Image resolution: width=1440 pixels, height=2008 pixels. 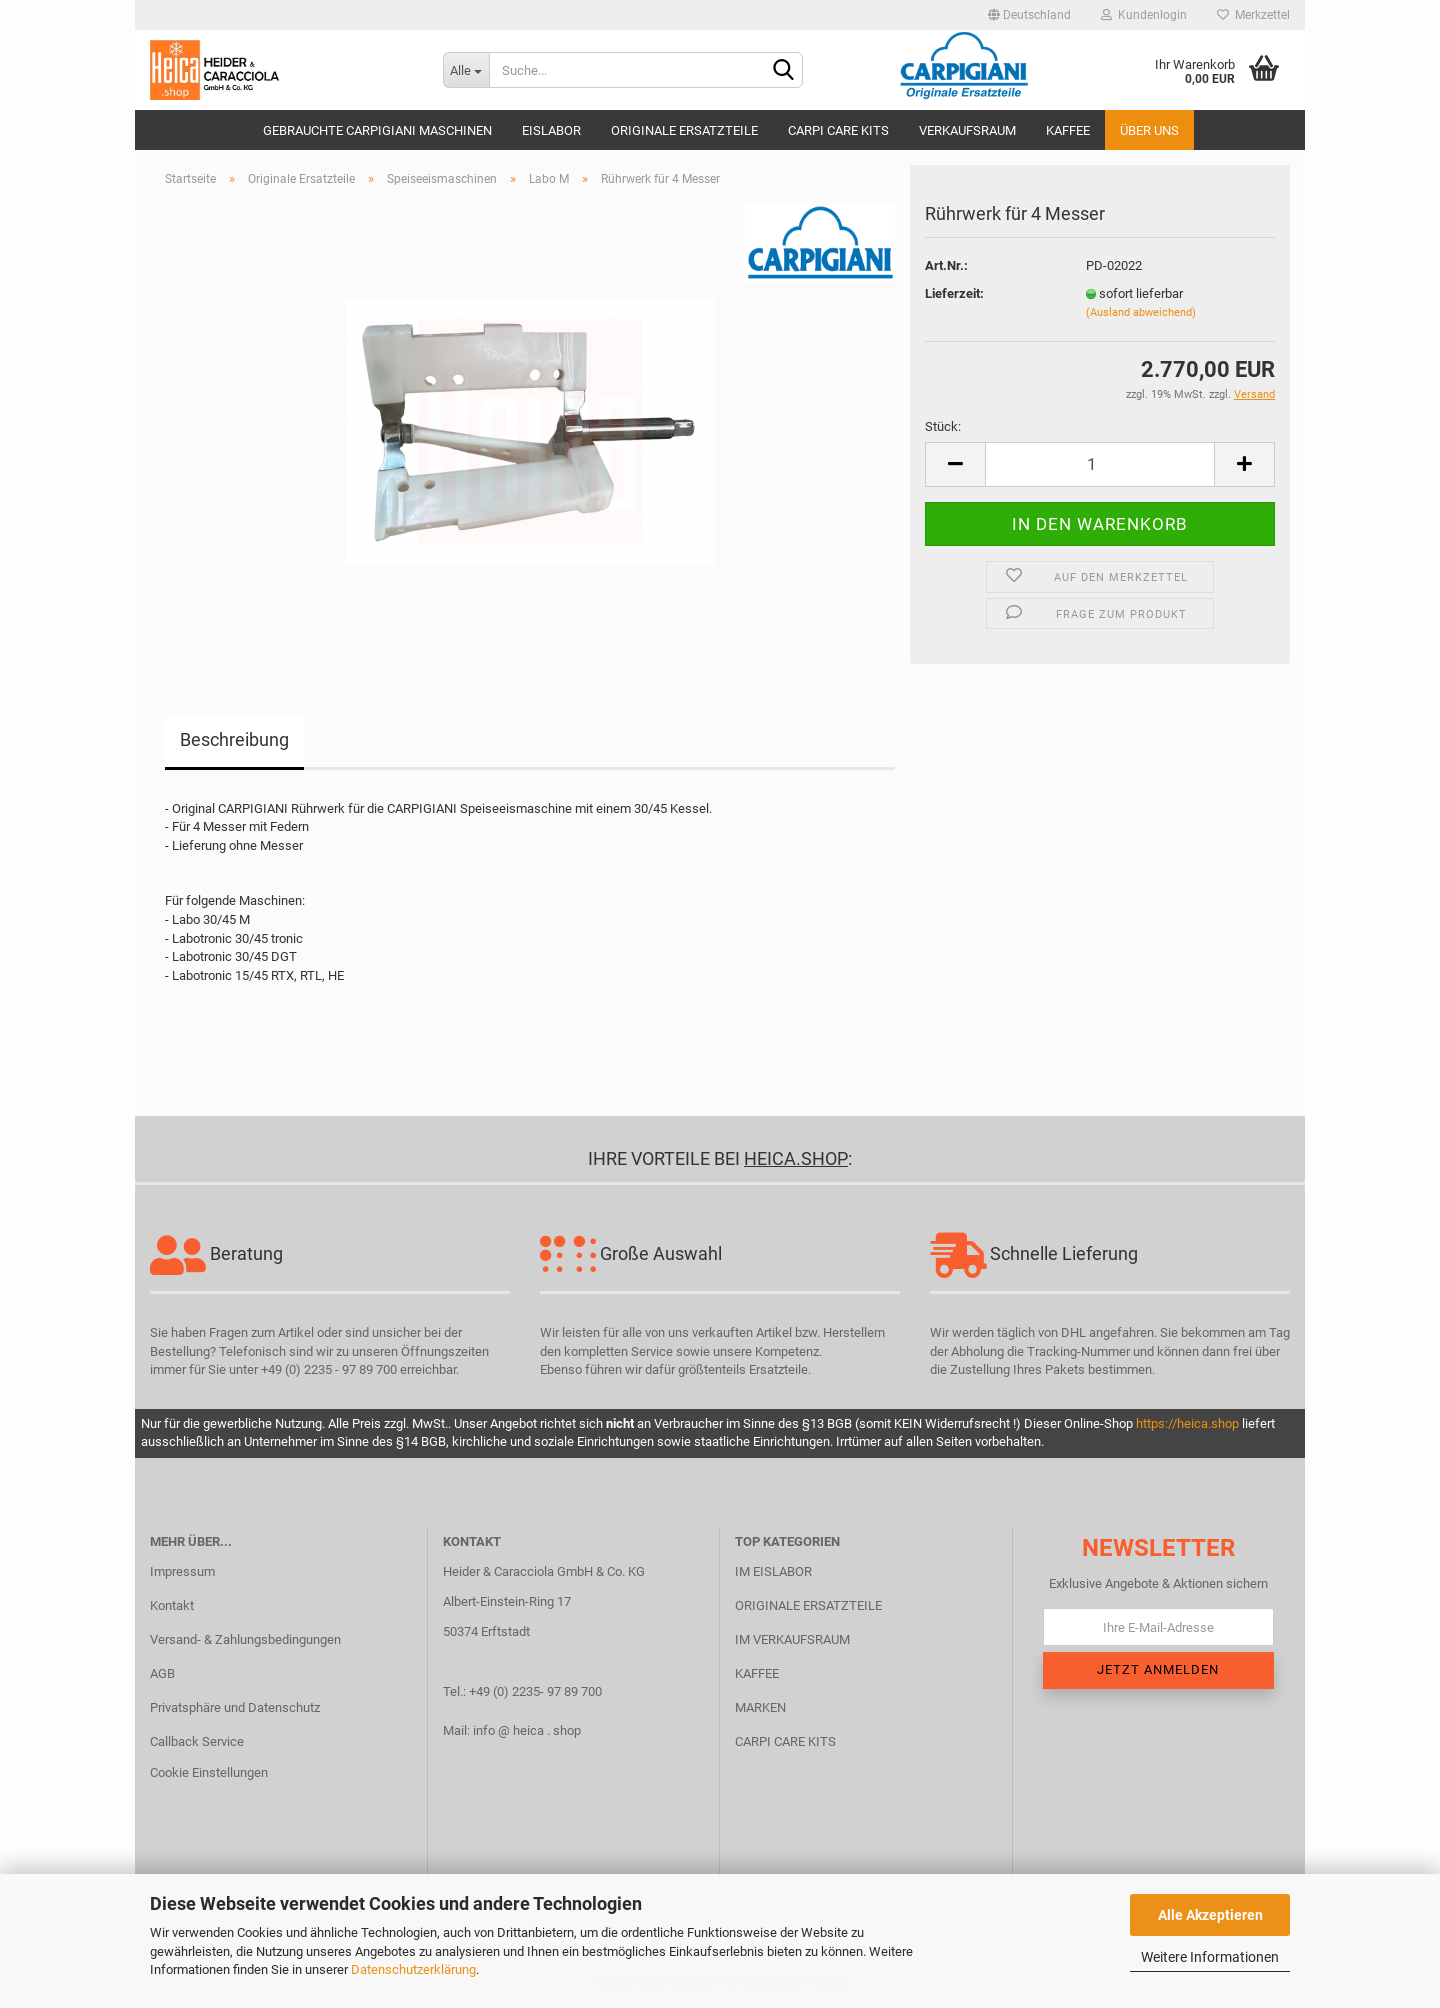 I want to click on (Ausland abweichend), so click(x=1141, y=312).